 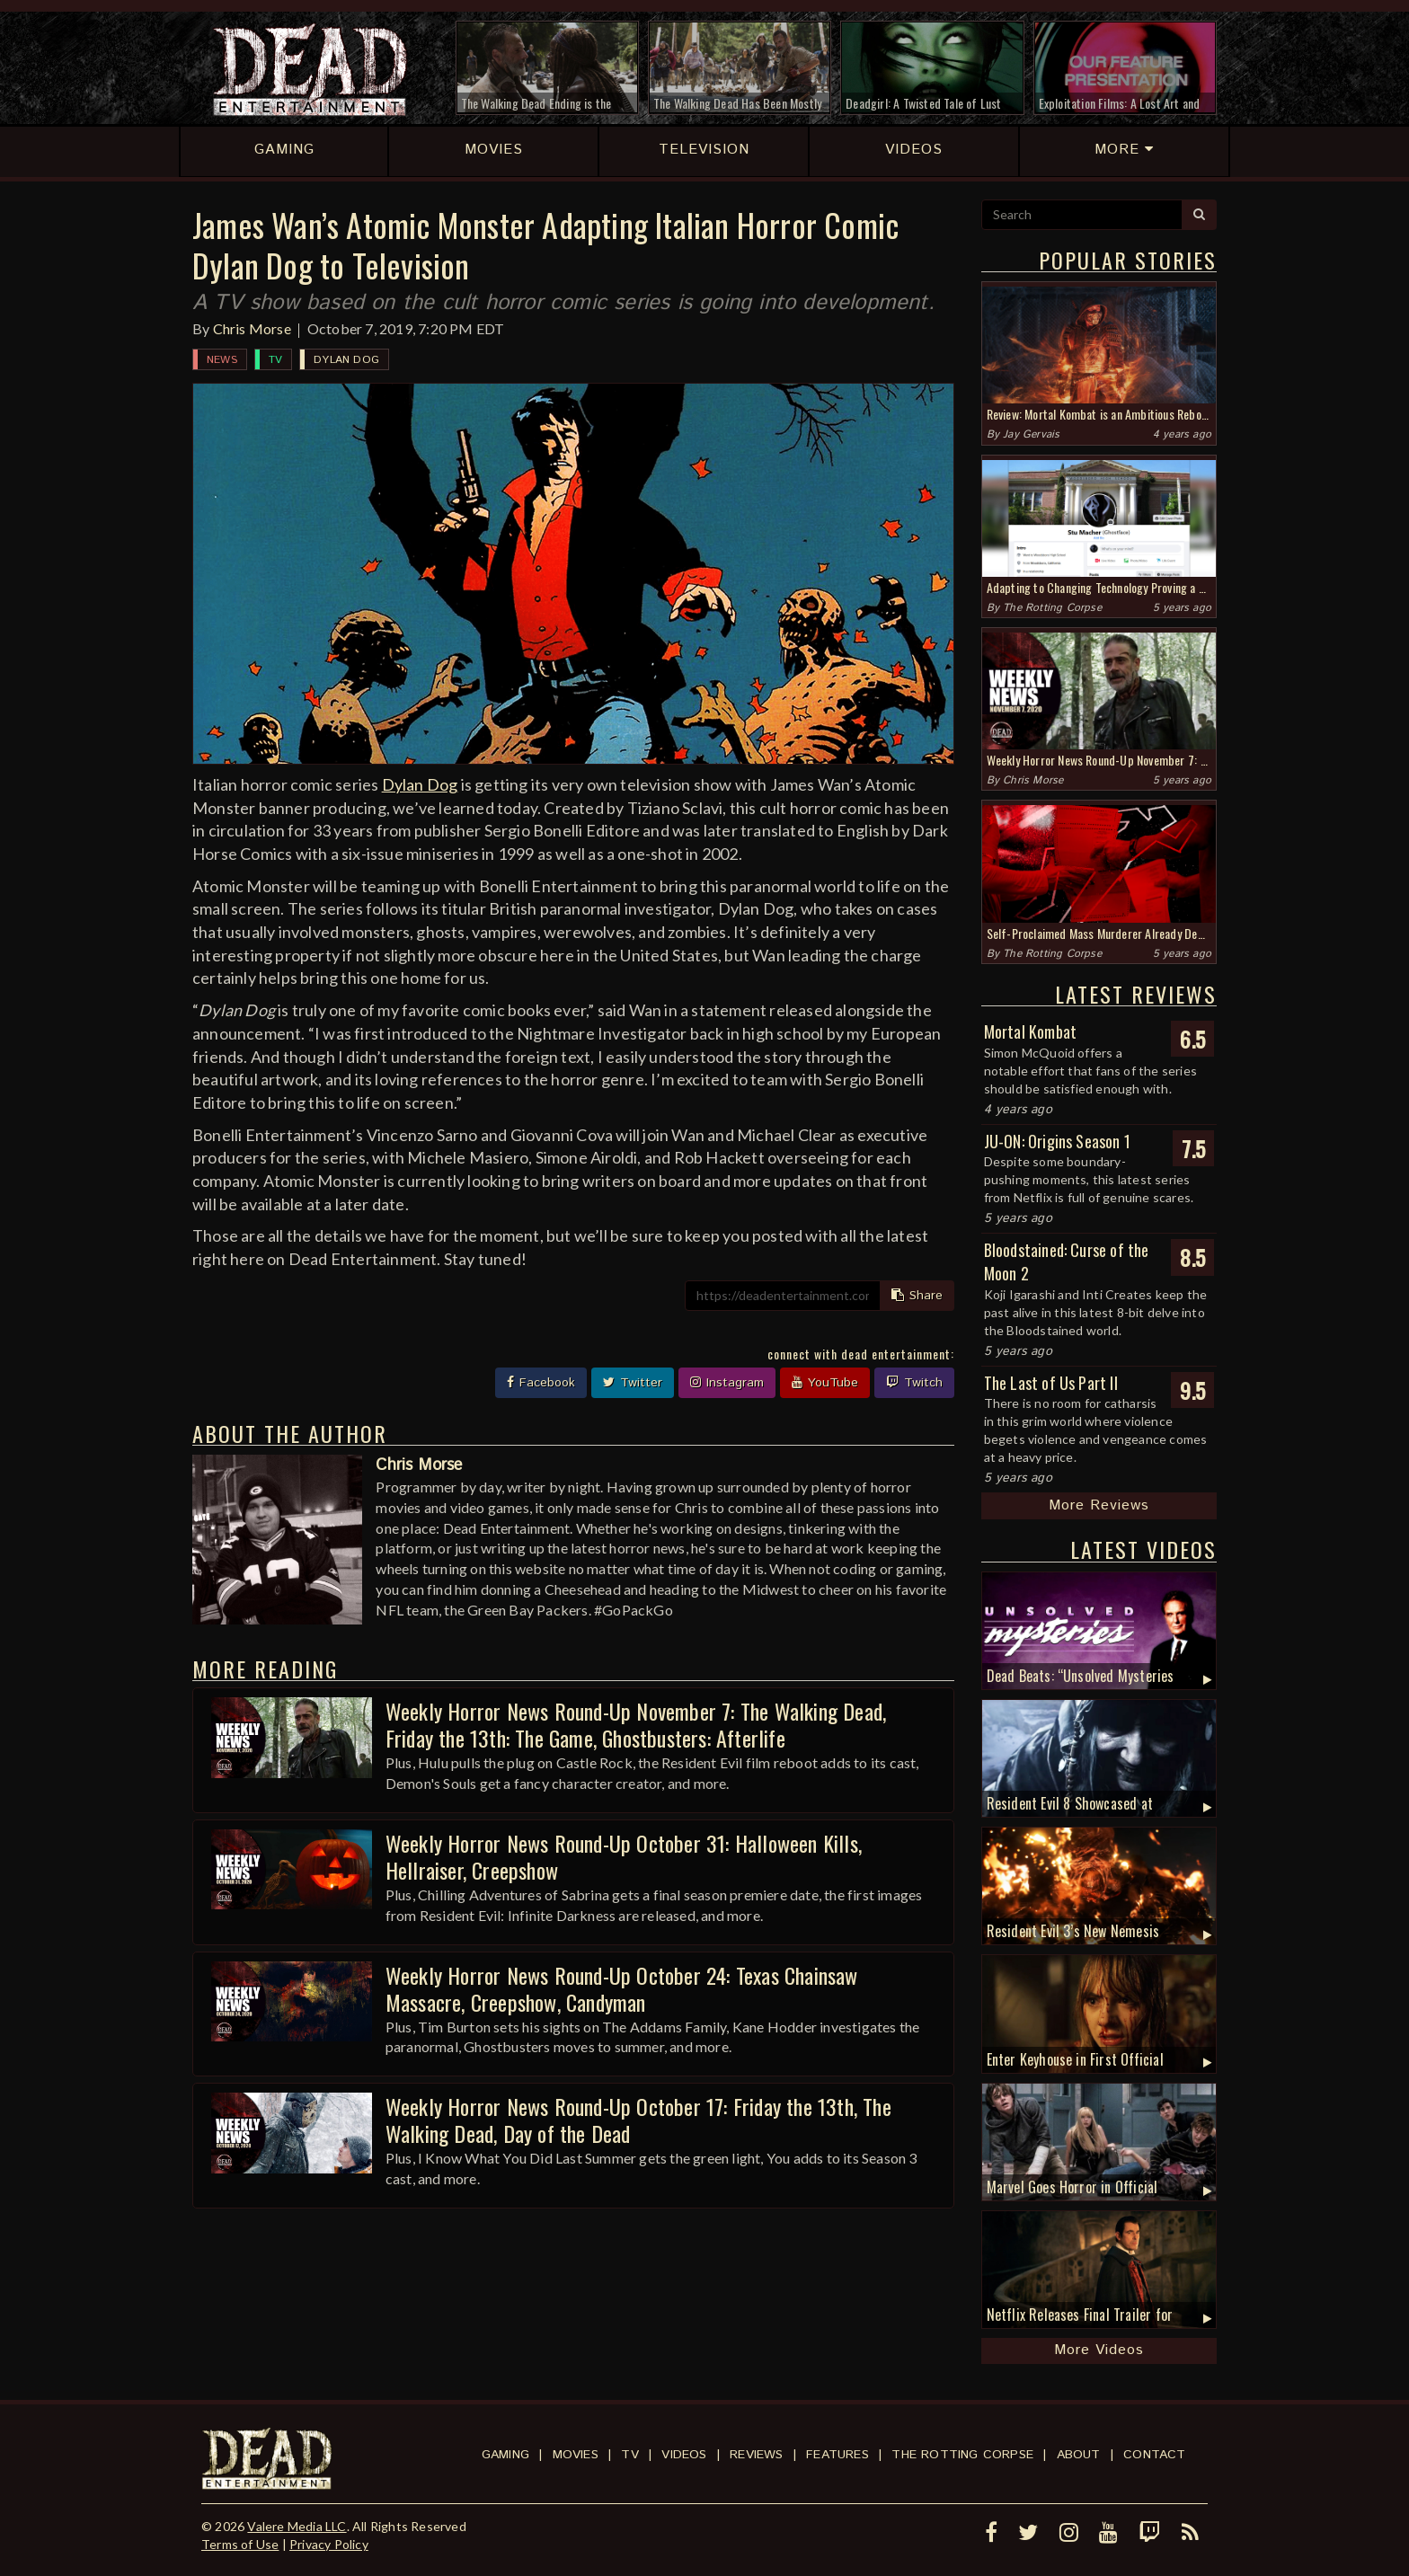 I want to click on Movies, so click(x=575, y=2455).